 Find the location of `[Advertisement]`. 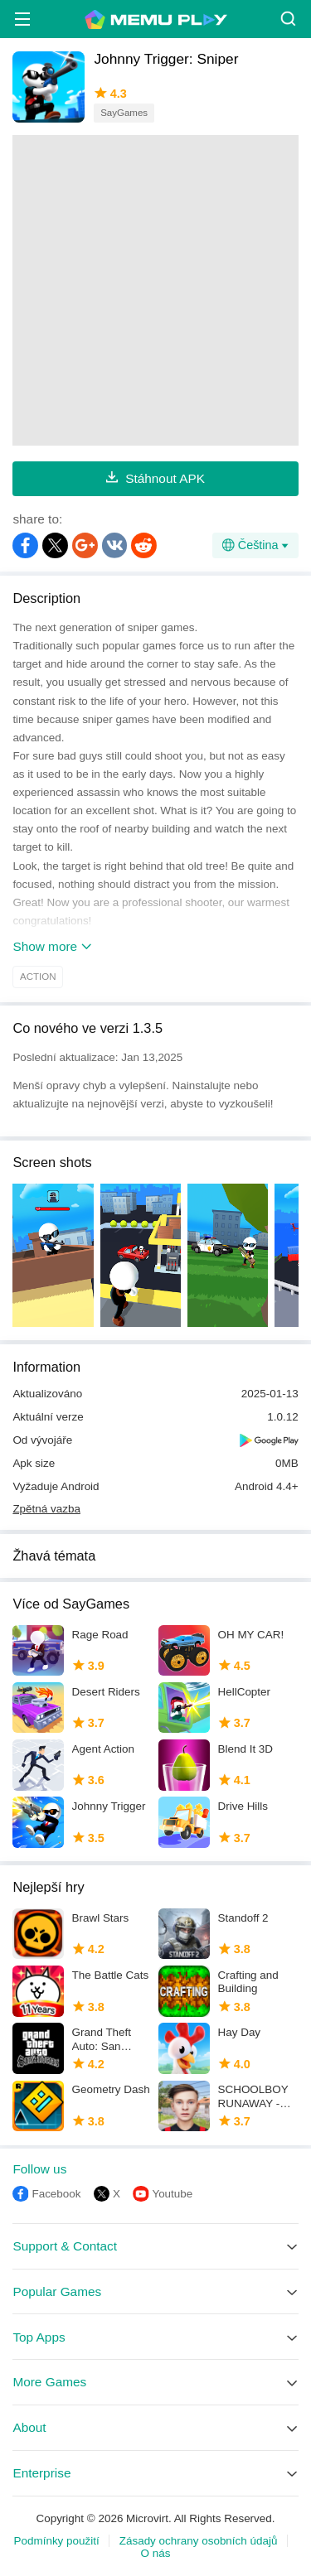

[Advertisement] is located at coordinates (155, 290).